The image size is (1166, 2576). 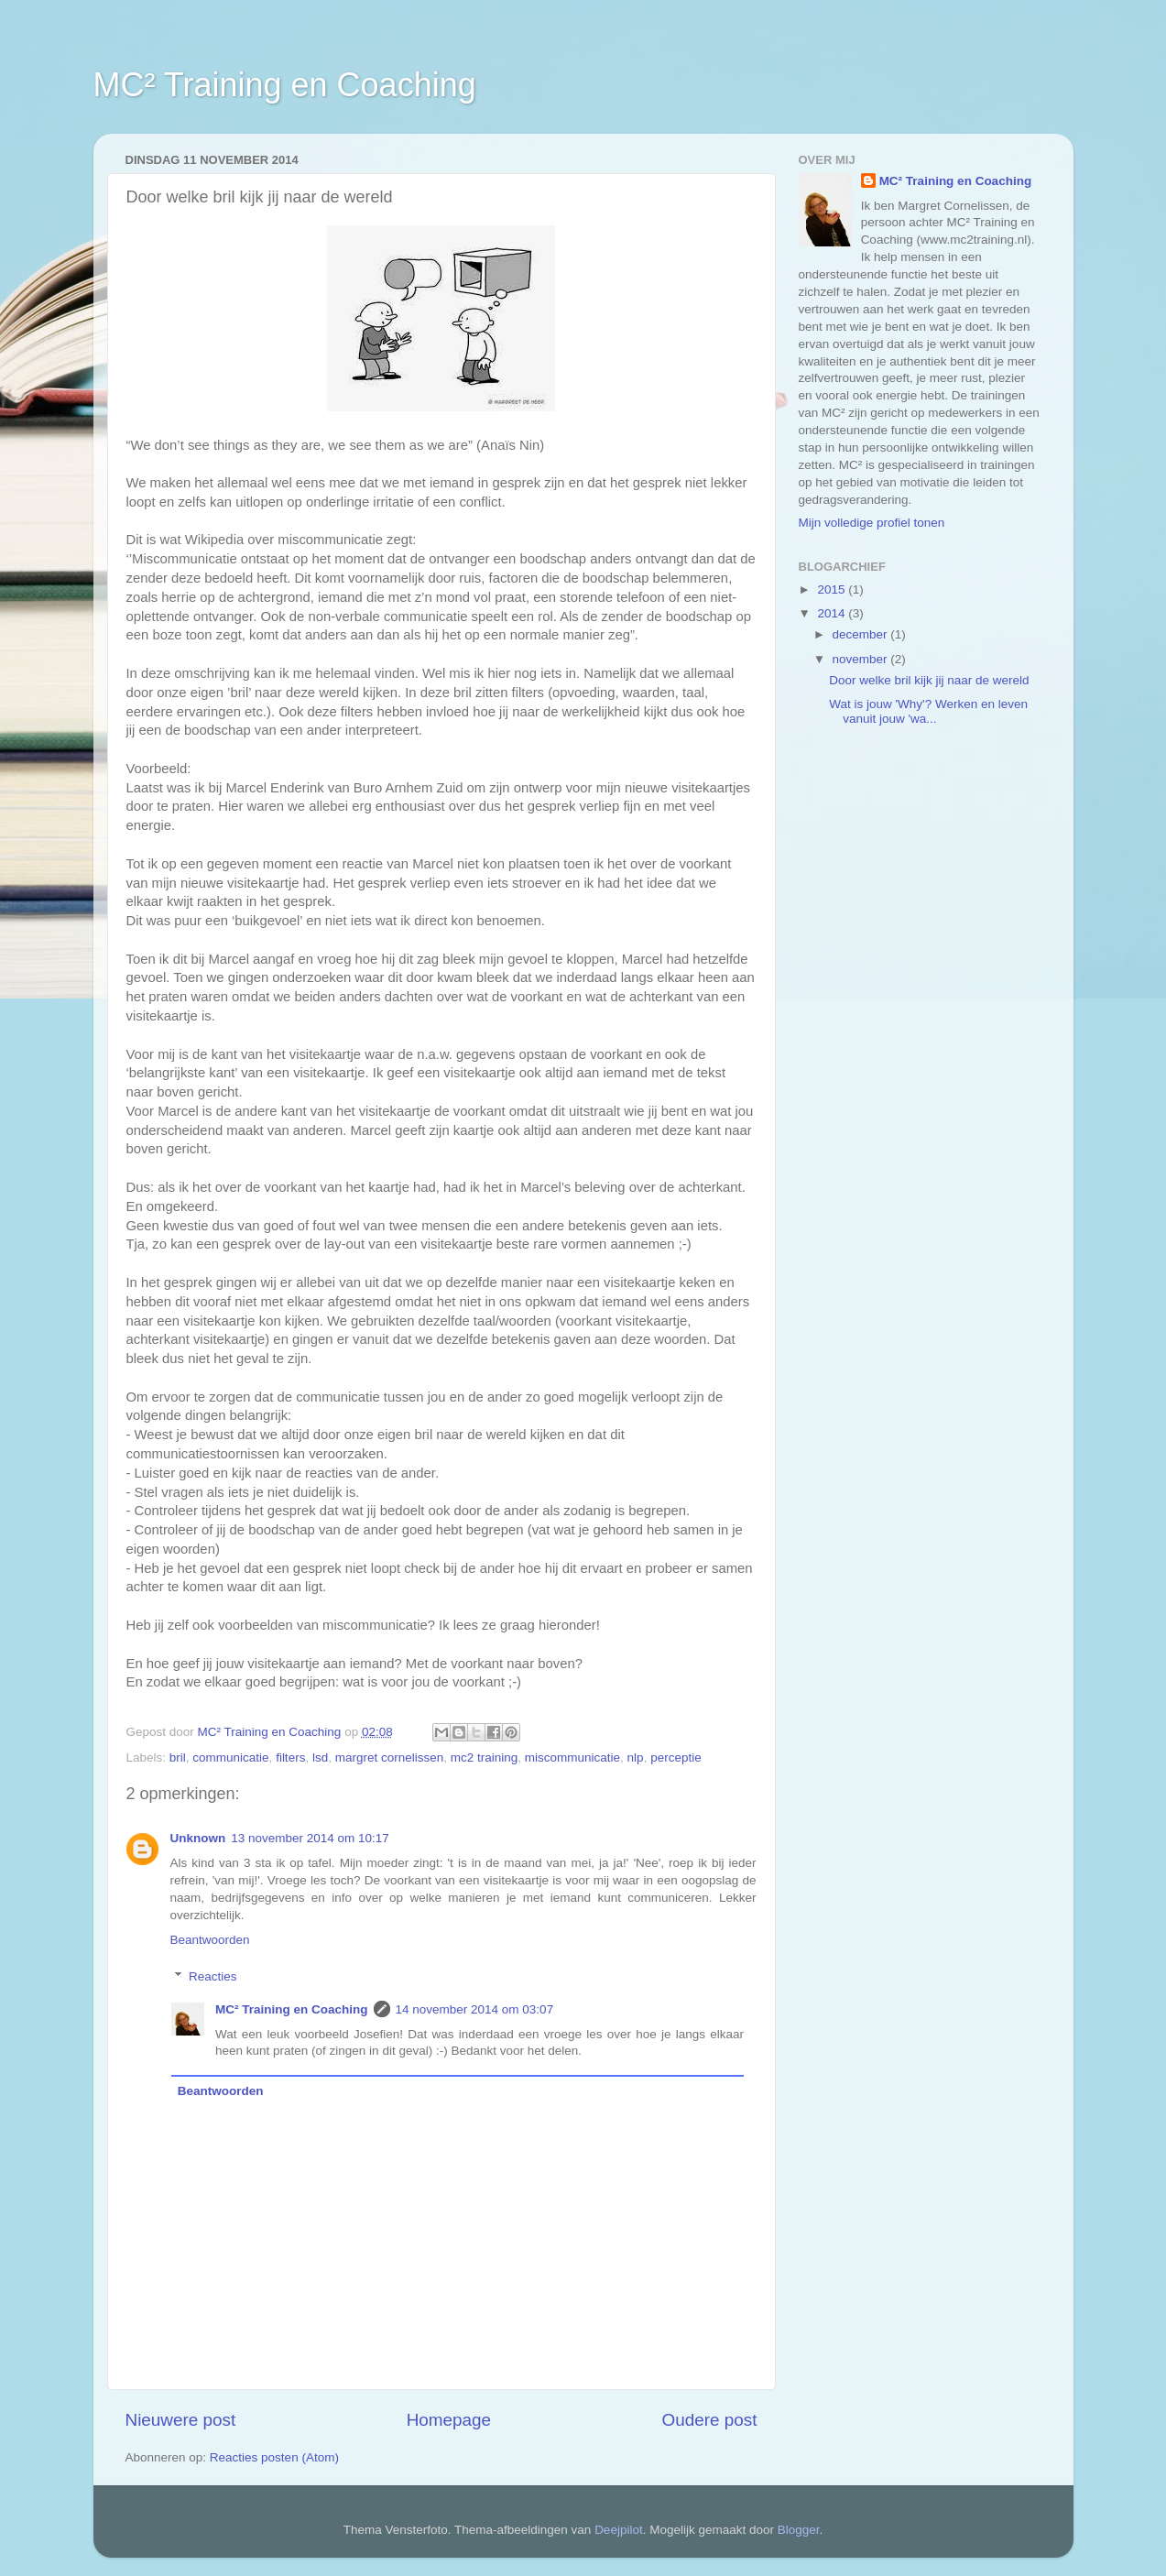 What do you see at coordinates (198, 1838) in the screenshot?
I see `Unknown` at bounding box center [198, 1838].